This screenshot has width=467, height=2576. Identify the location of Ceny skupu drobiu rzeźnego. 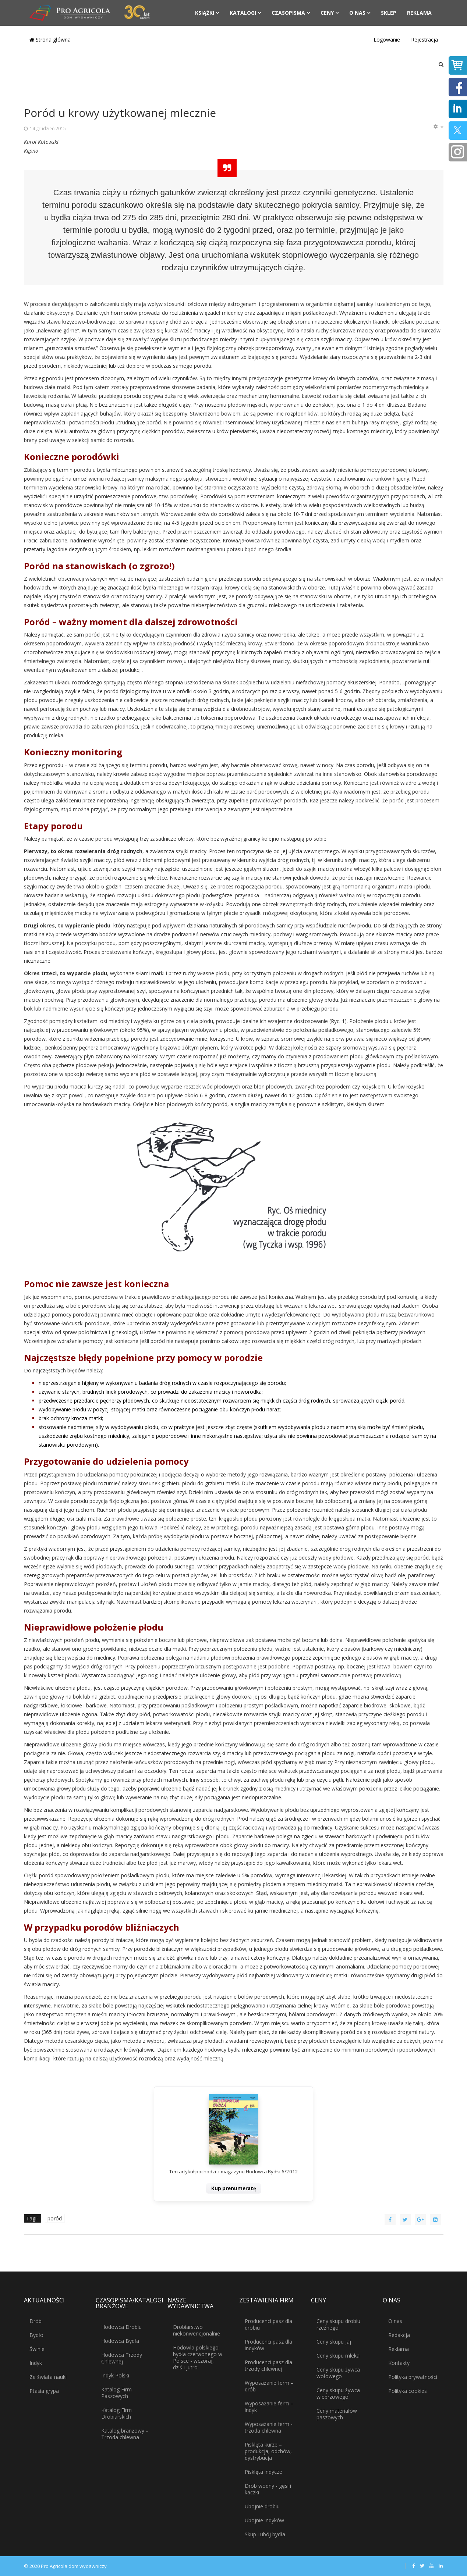
(338, 2324).